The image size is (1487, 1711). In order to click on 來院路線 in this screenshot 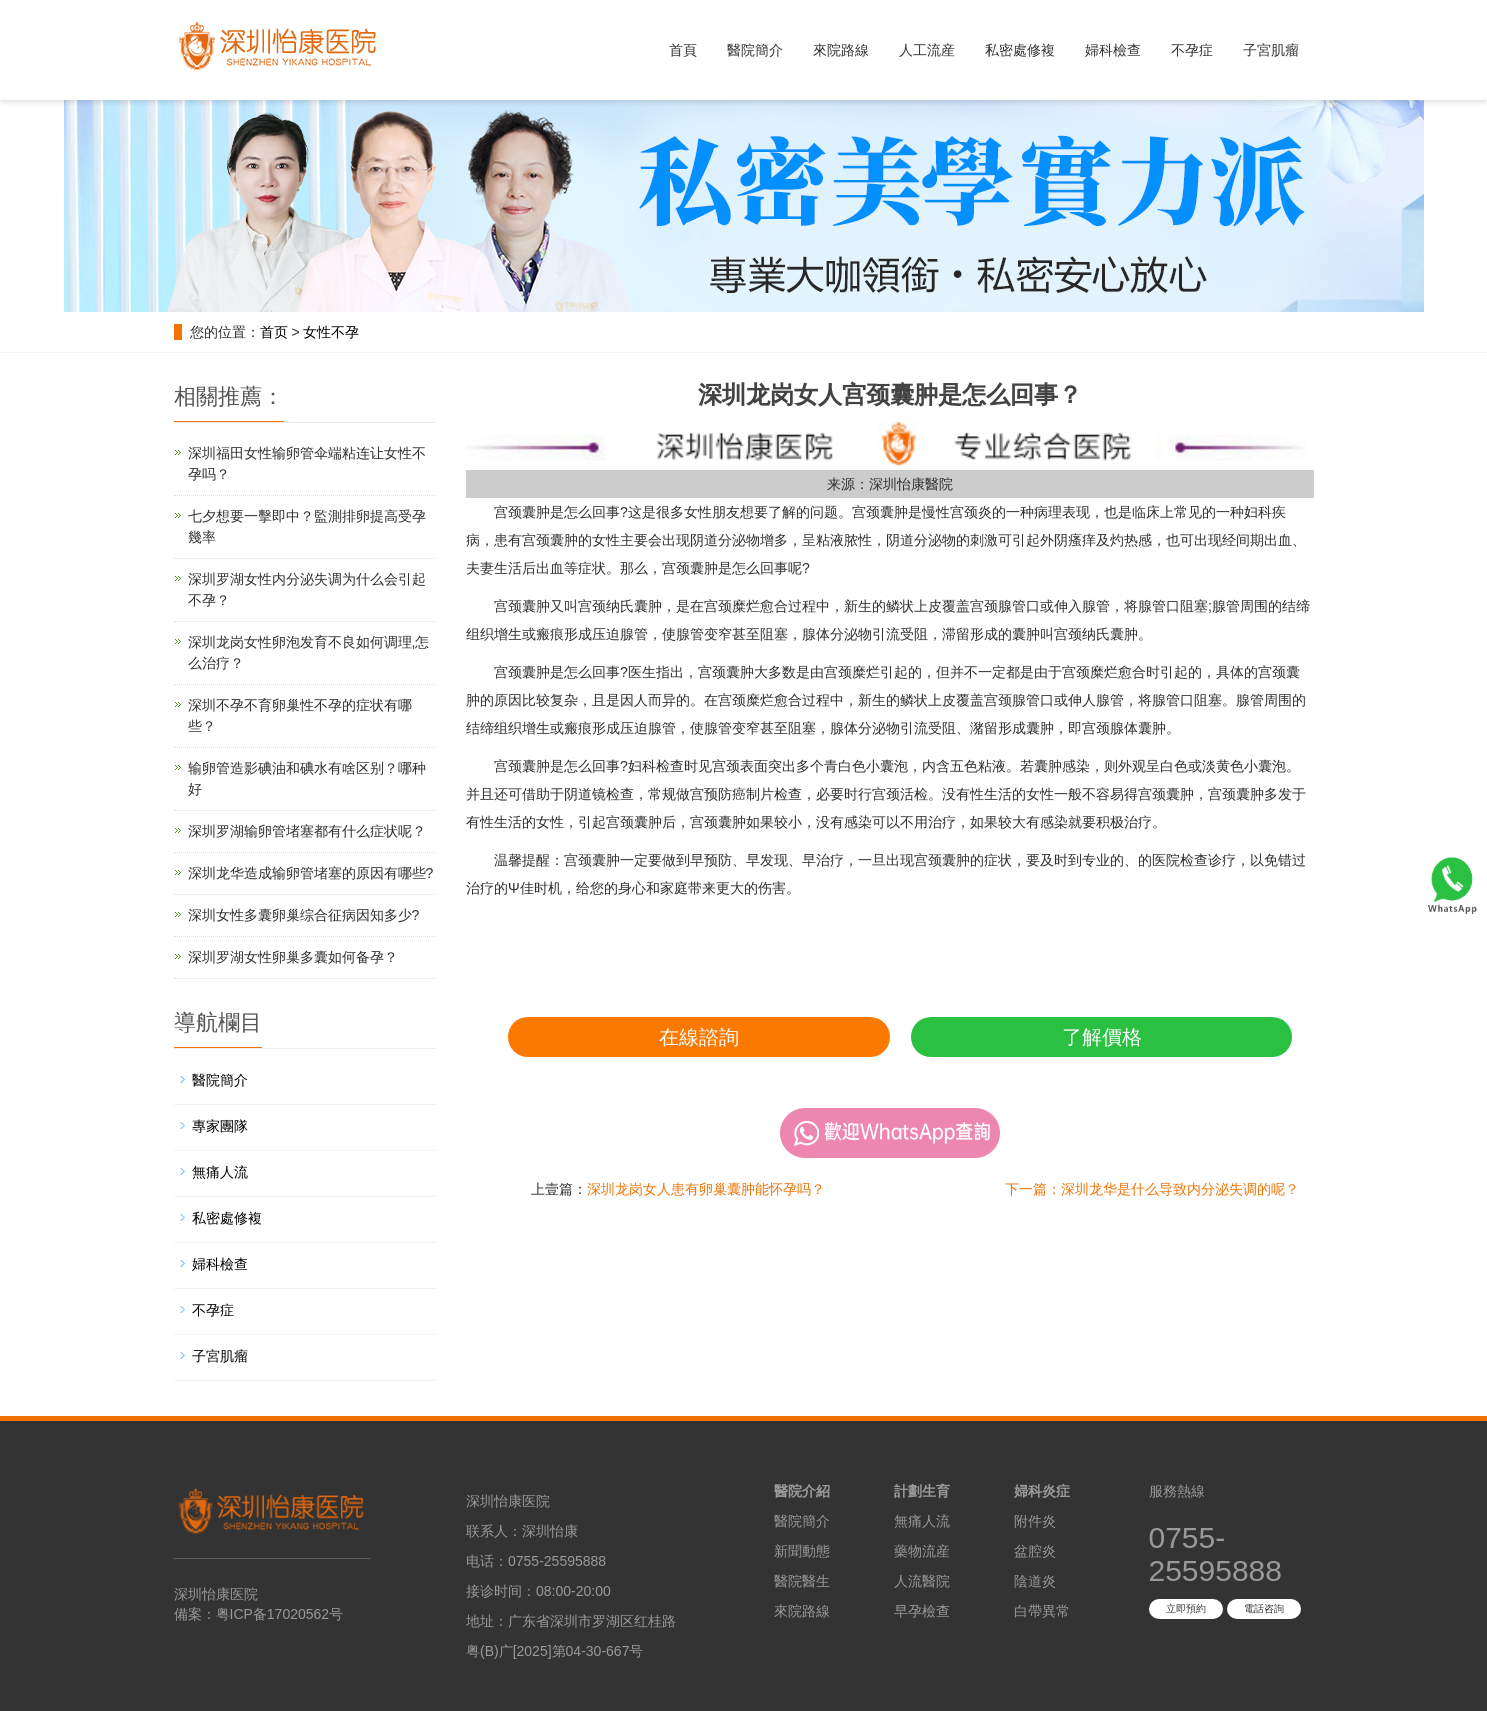, I will do `click(841, 50)`.